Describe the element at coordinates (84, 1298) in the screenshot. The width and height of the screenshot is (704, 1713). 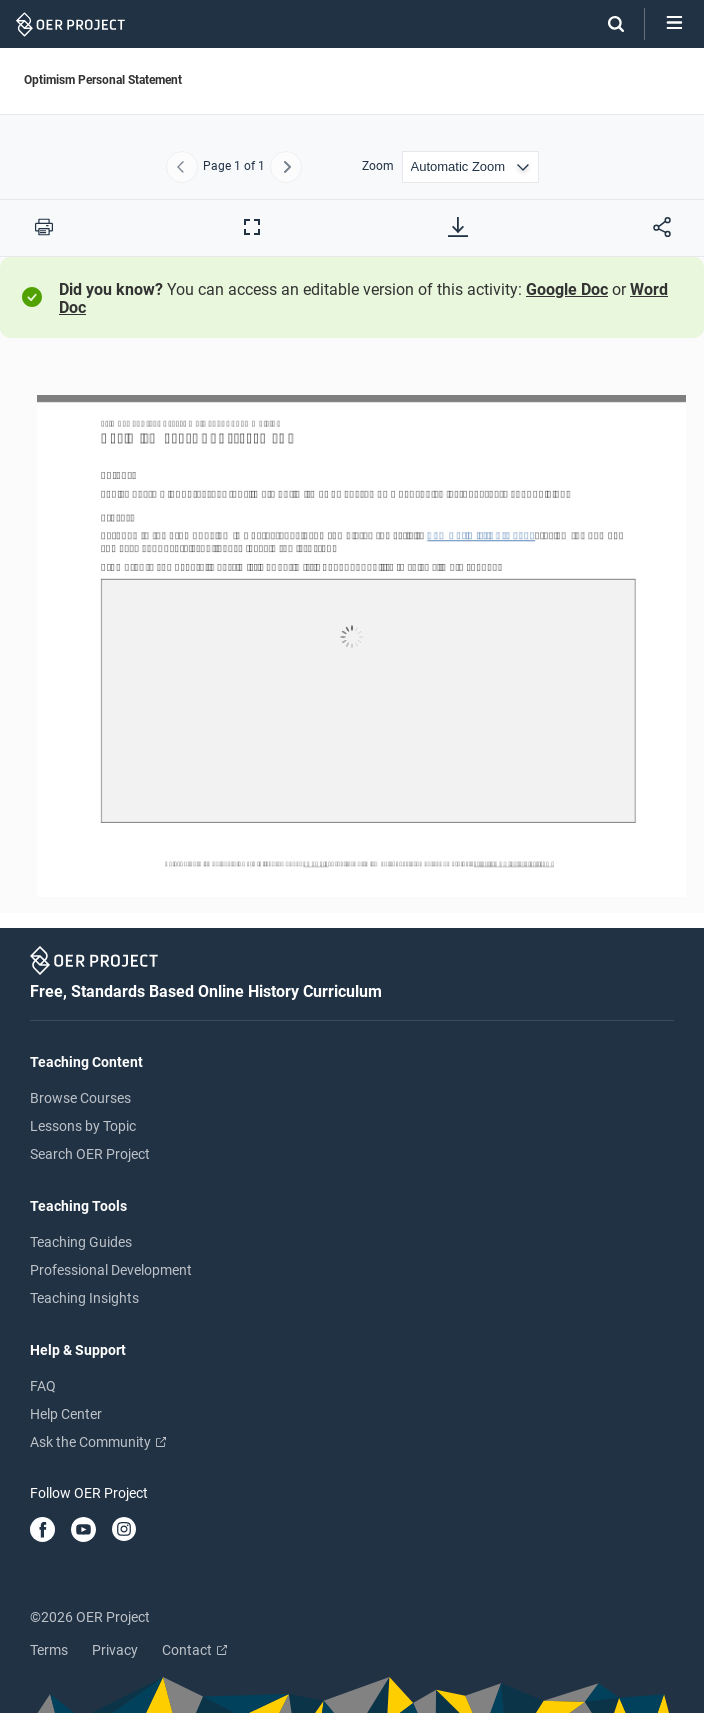
I see `Teaching Insights` at that location.